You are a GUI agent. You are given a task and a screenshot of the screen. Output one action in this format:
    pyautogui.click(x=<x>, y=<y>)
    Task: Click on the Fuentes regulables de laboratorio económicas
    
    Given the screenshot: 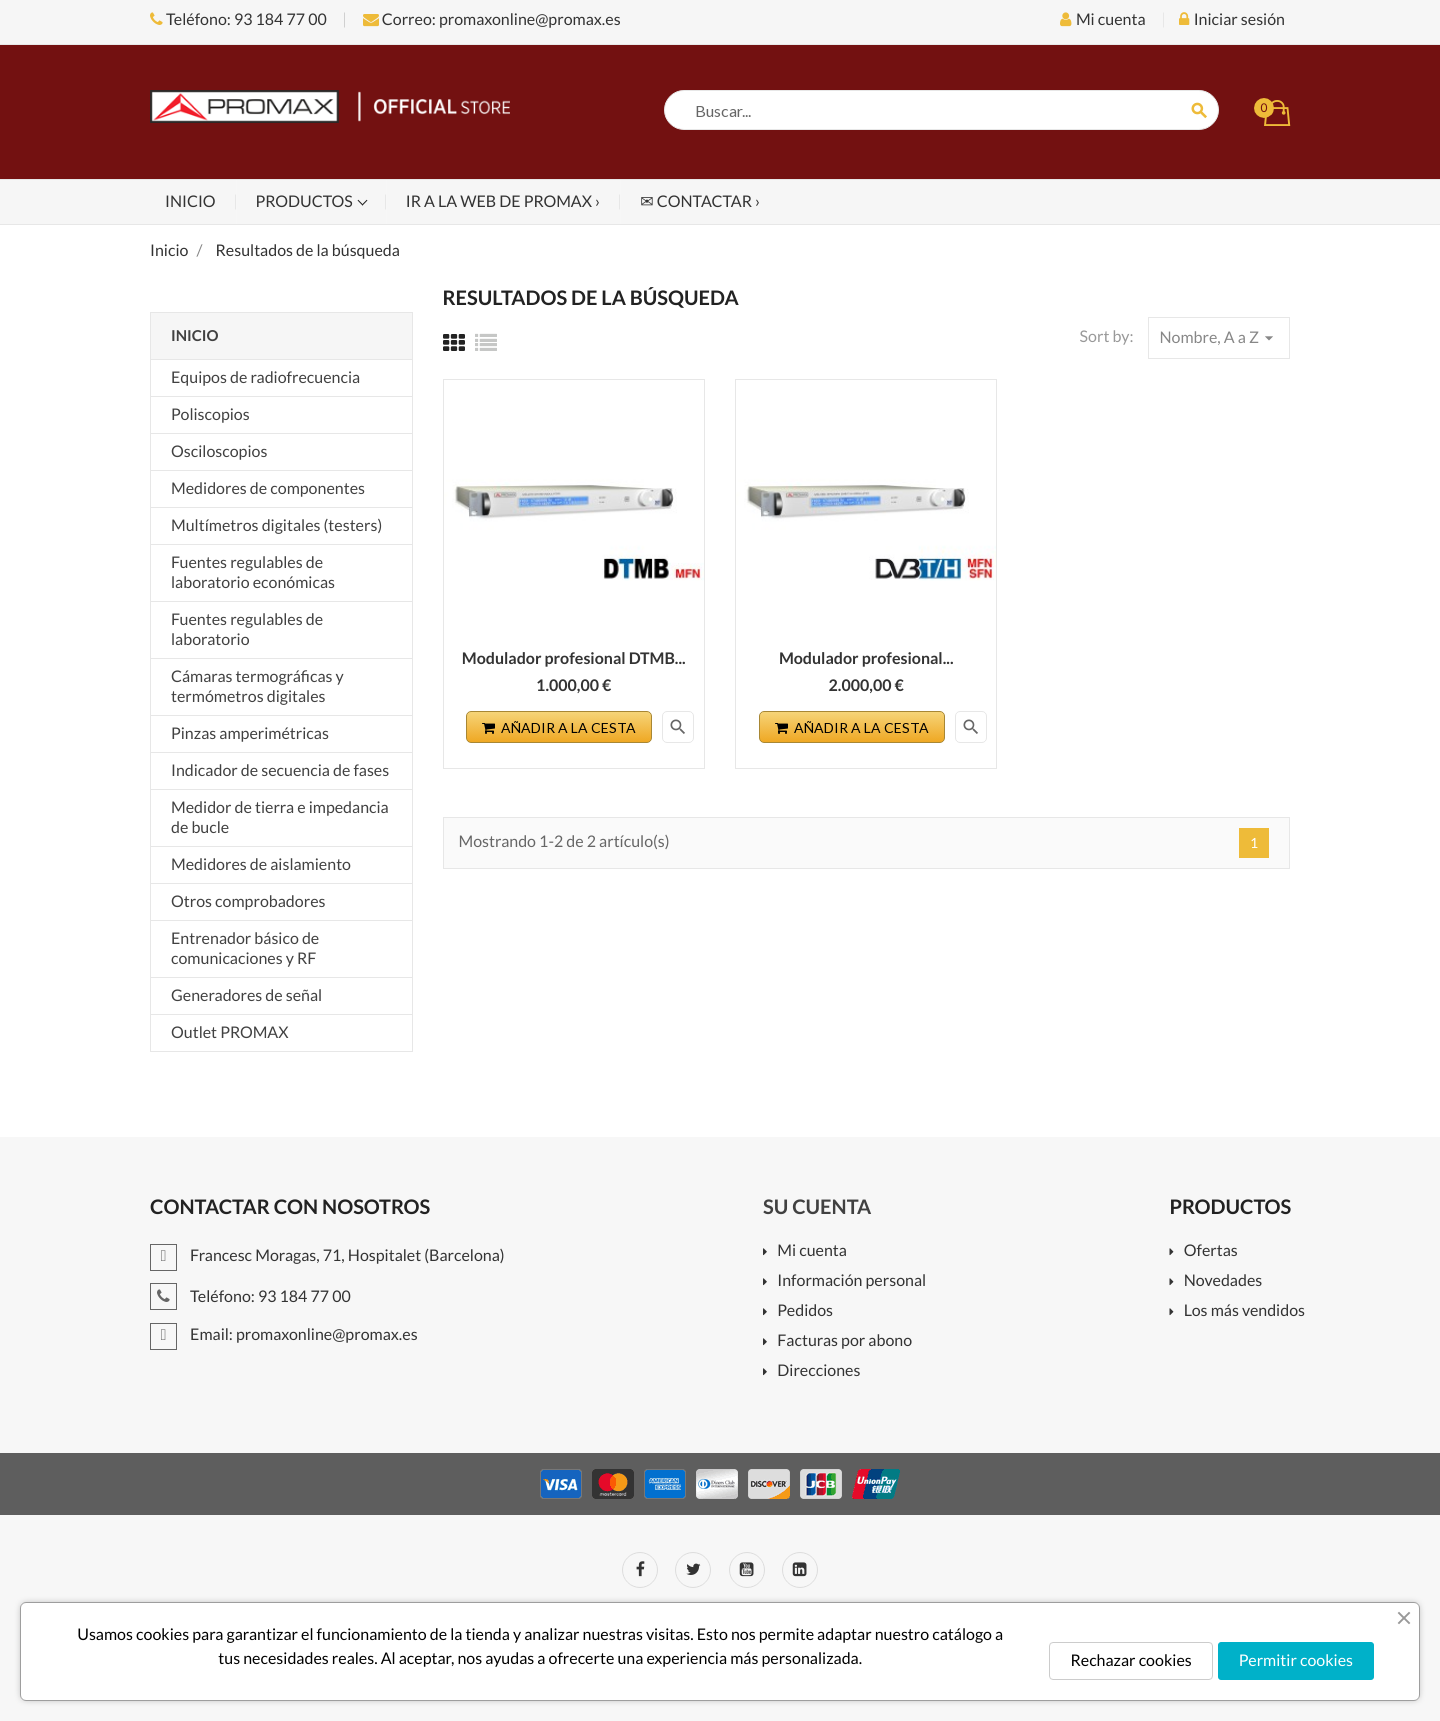 What is the action you would take?
    pyautogui.click(x=253, y=572)
    